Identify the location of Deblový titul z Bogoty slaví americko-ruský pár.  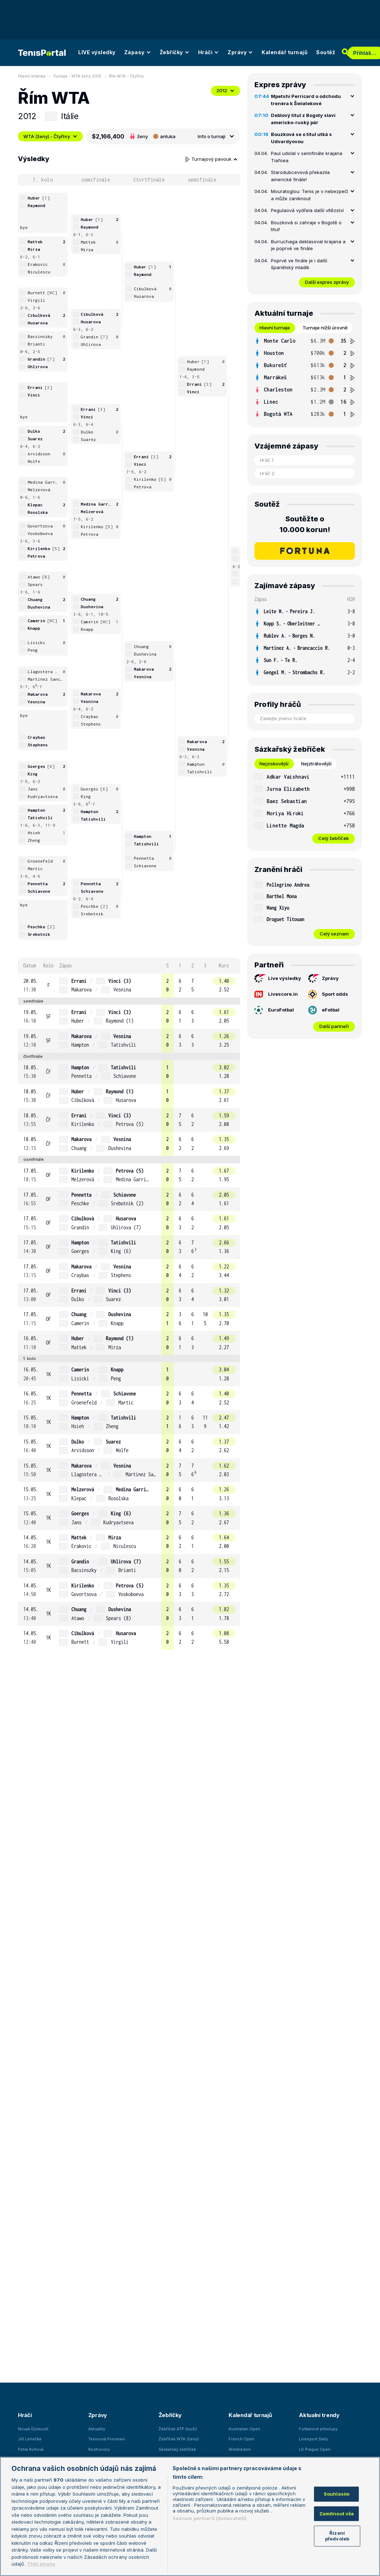
(303, 118).